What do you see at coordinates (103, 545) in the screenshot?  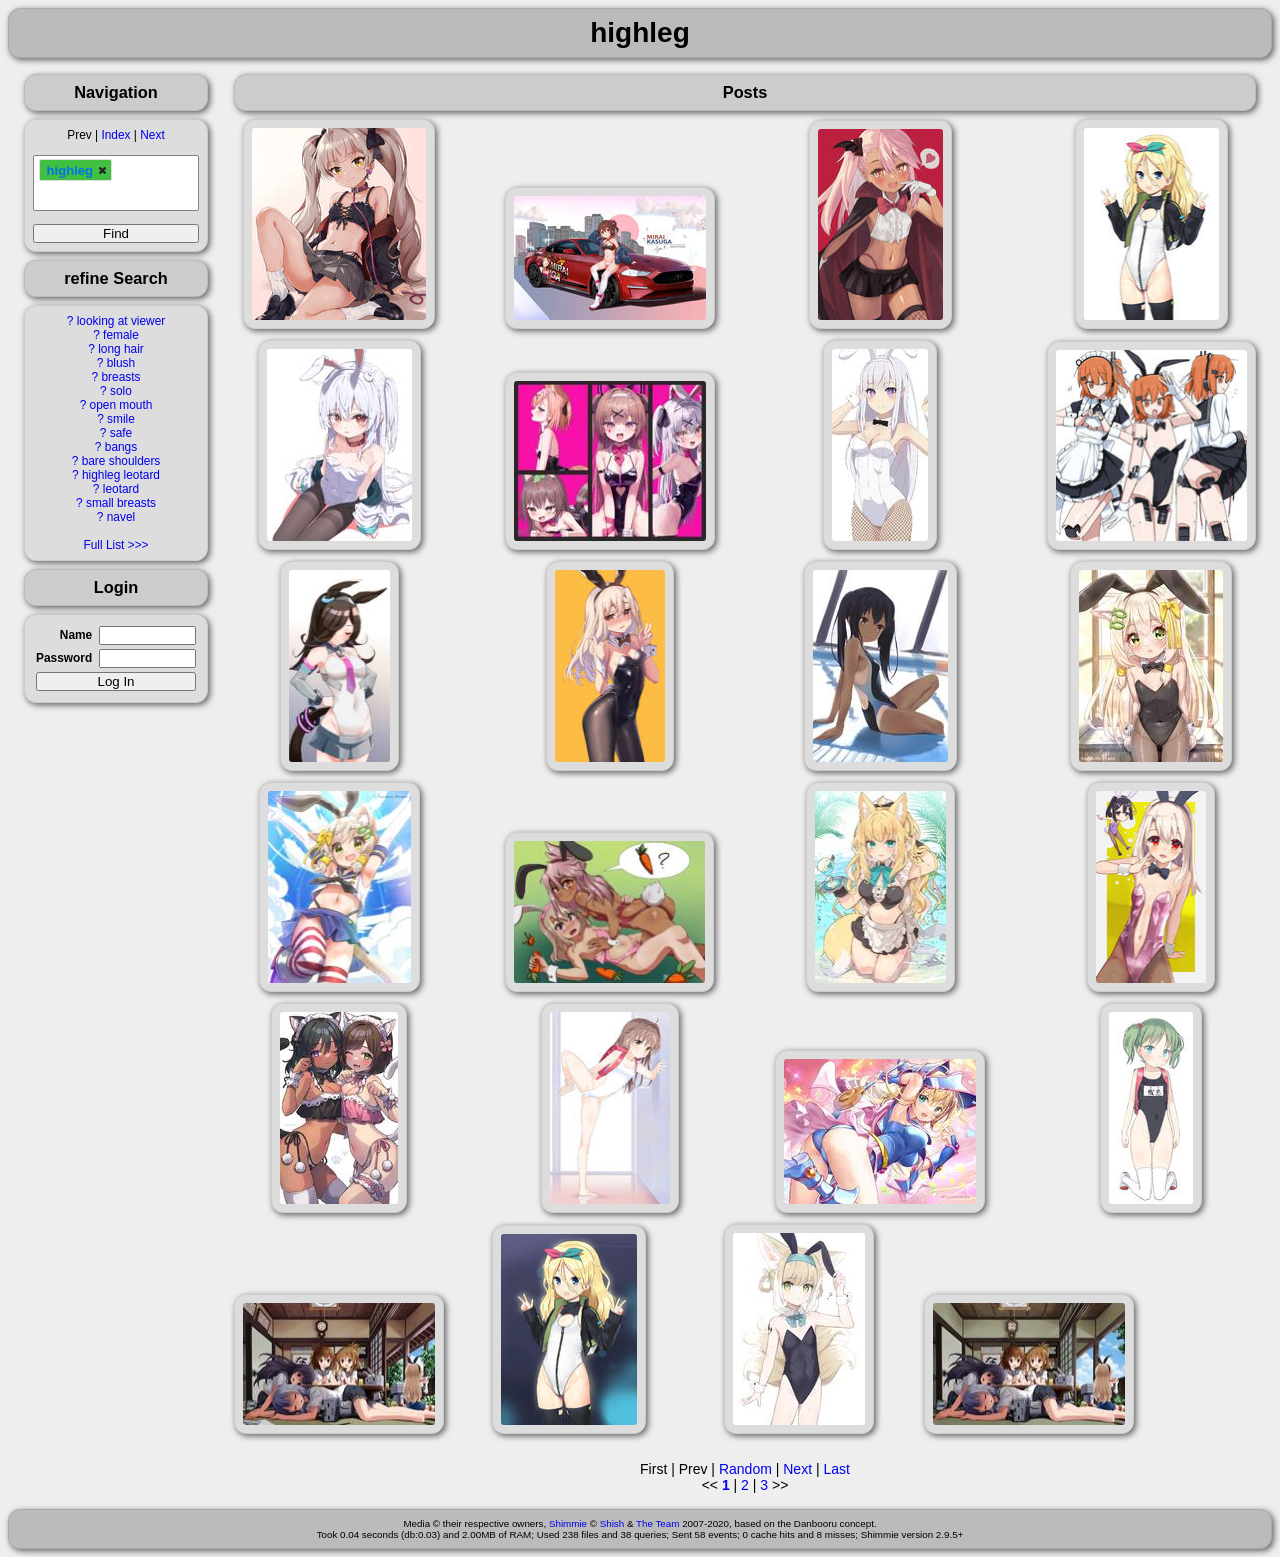 I see `Full List` at bounding box center [103, 545].